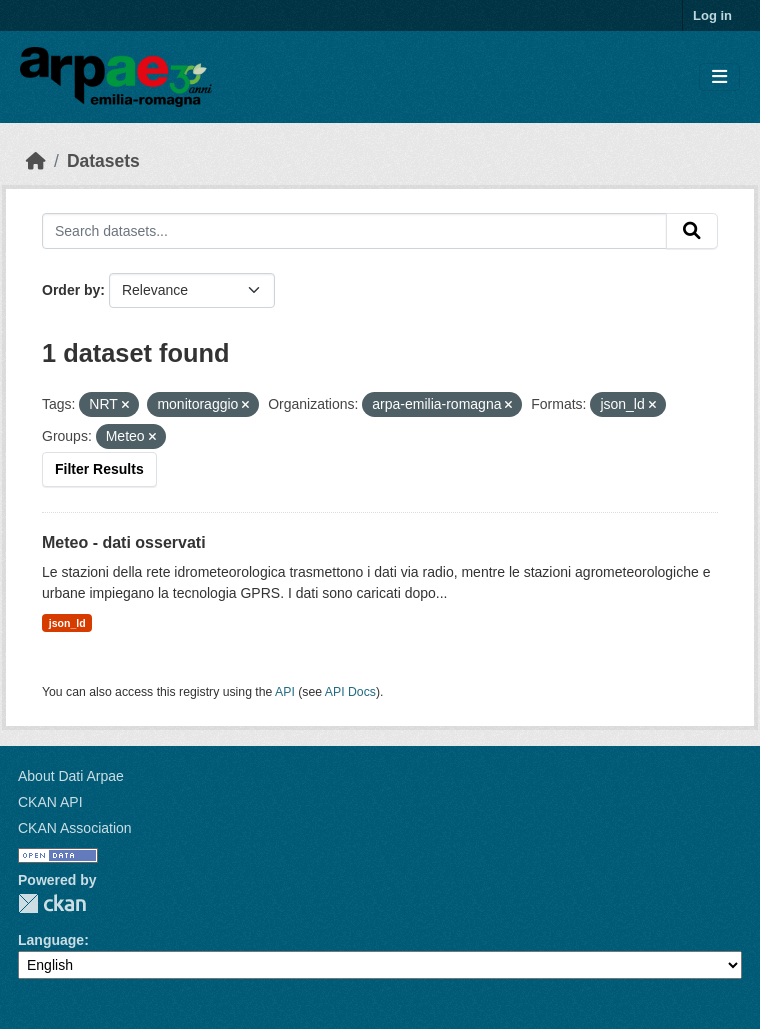  I want to click on [Search datasets...], so click(354, 231).